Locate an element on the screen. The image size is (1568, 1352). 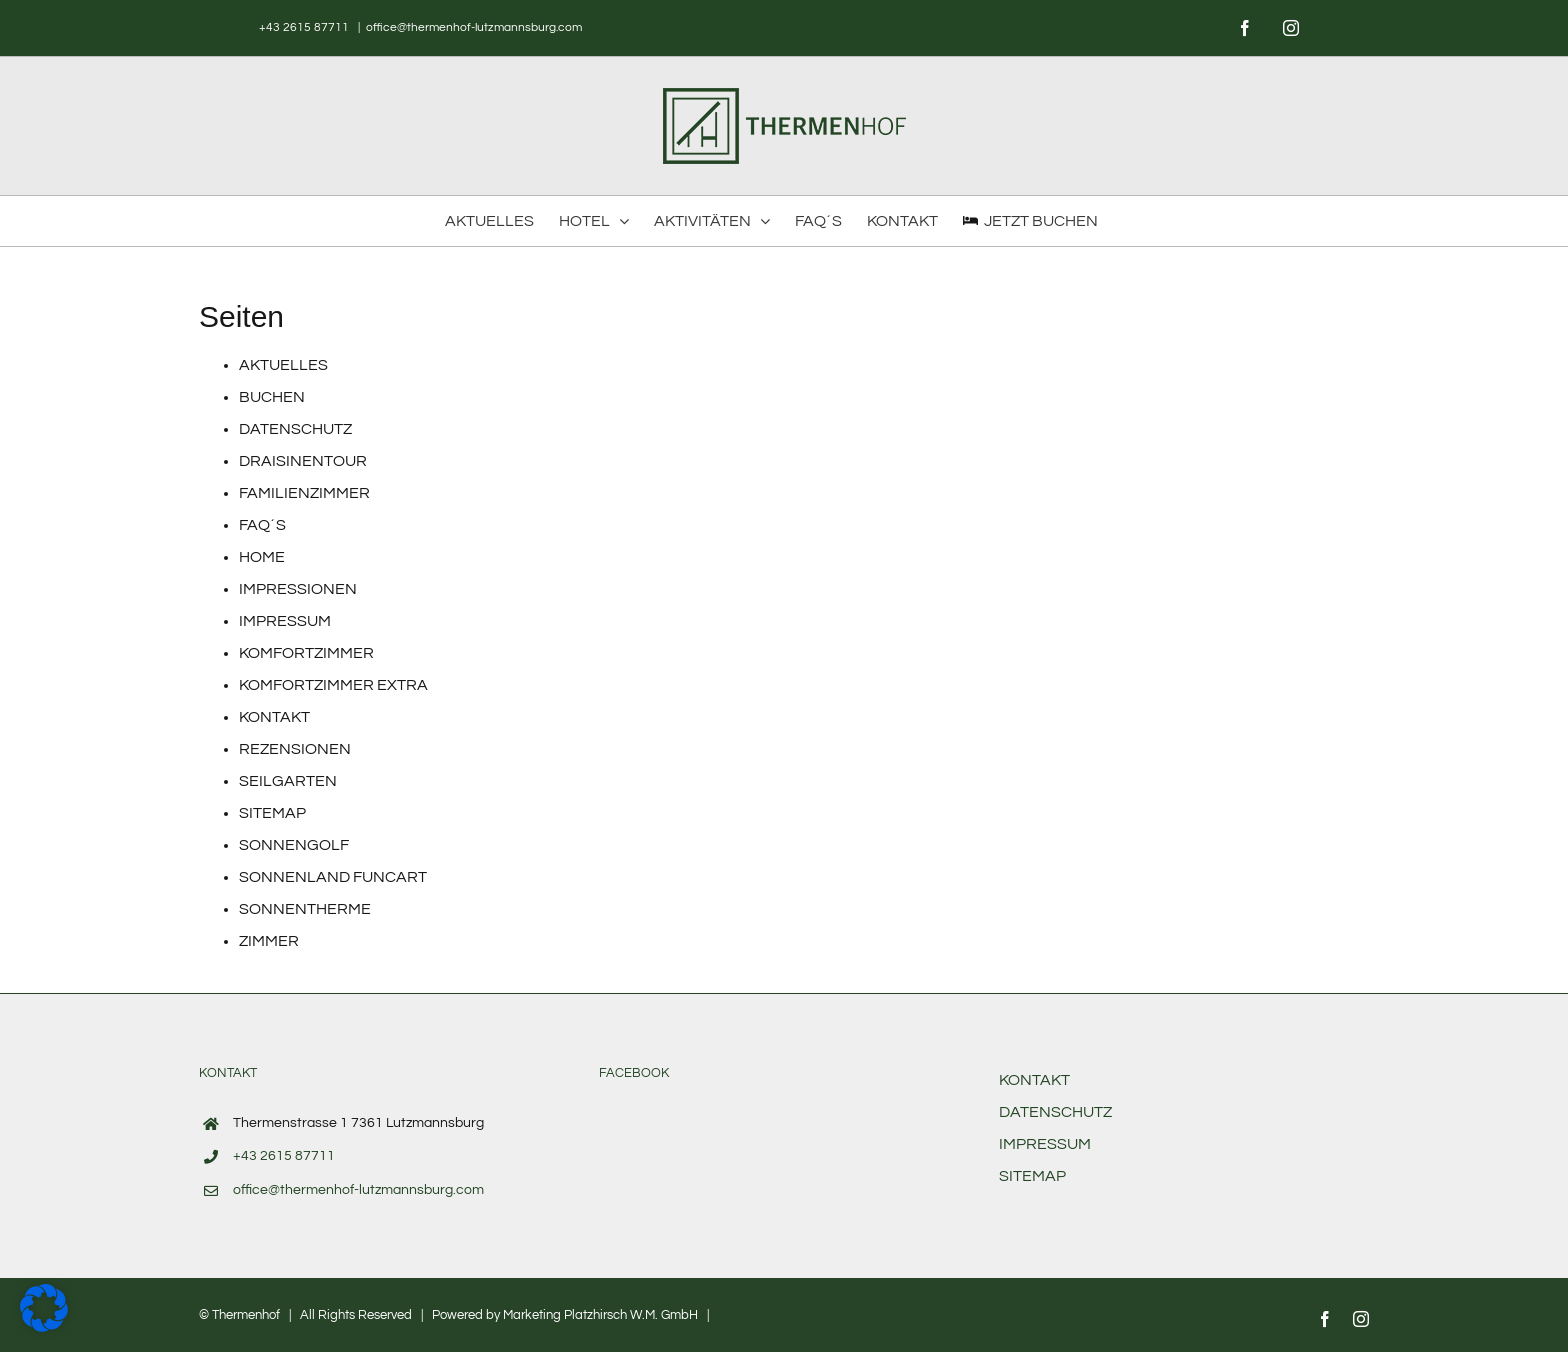
IMPRESSIONEN is located at coordinates (298, 589).